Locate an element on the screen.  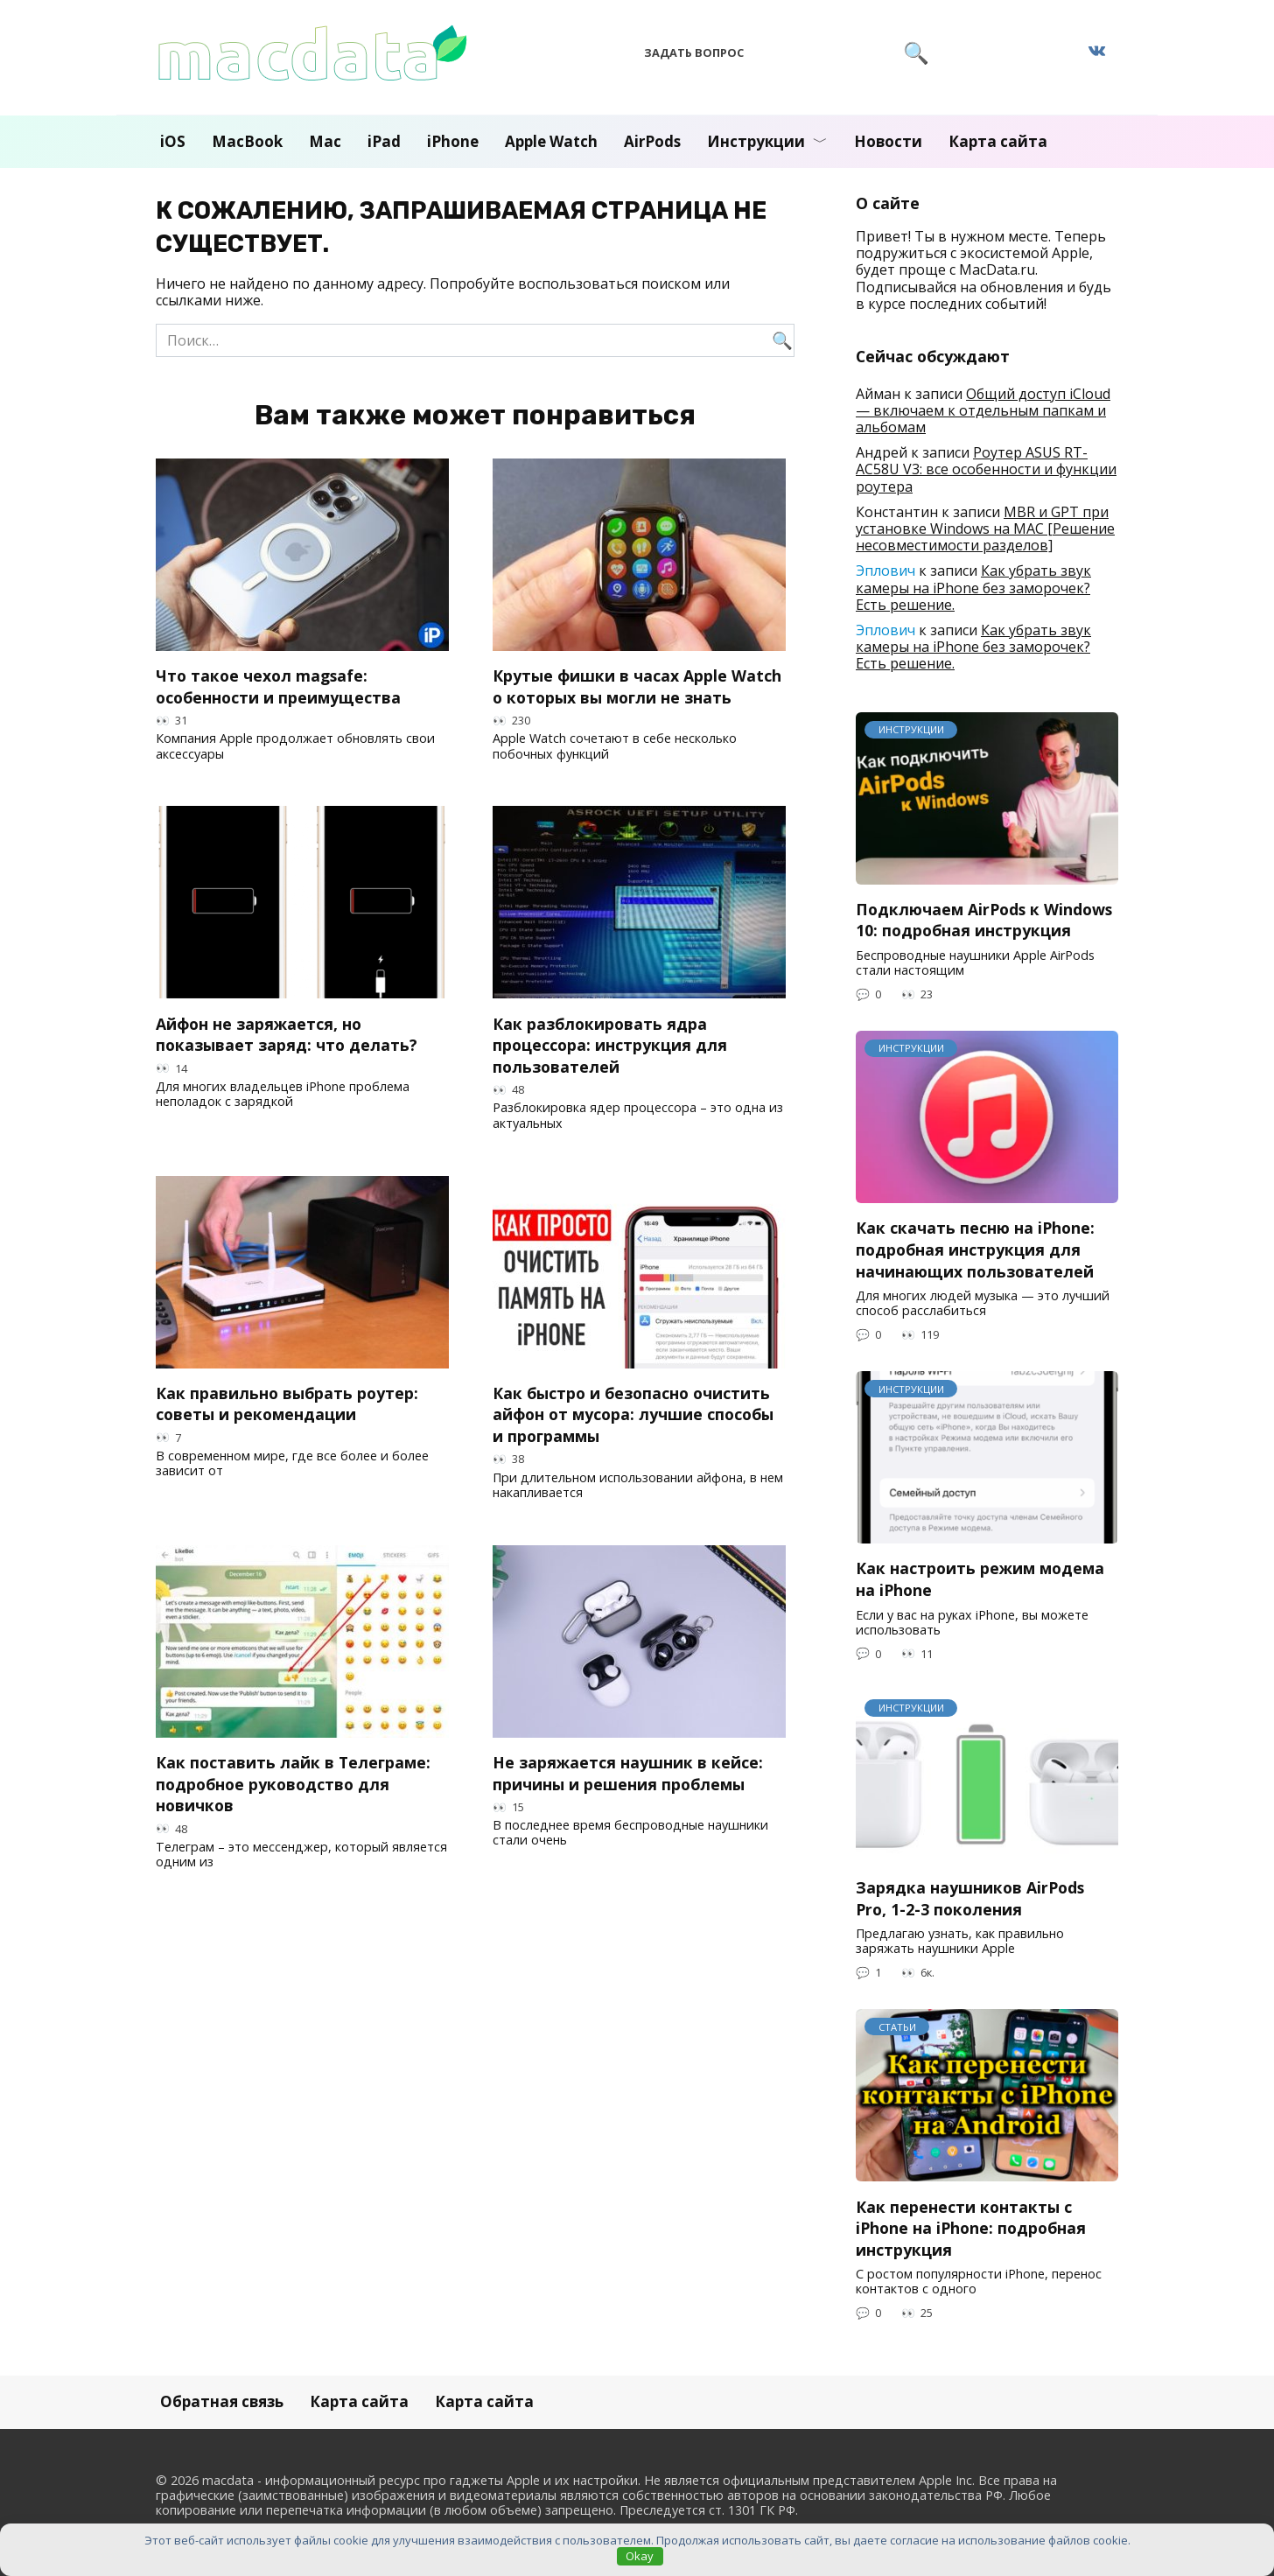
Как перенести контакты с iPhone на iPhone: подробная инструкция is located at coordinates (971, 2227).